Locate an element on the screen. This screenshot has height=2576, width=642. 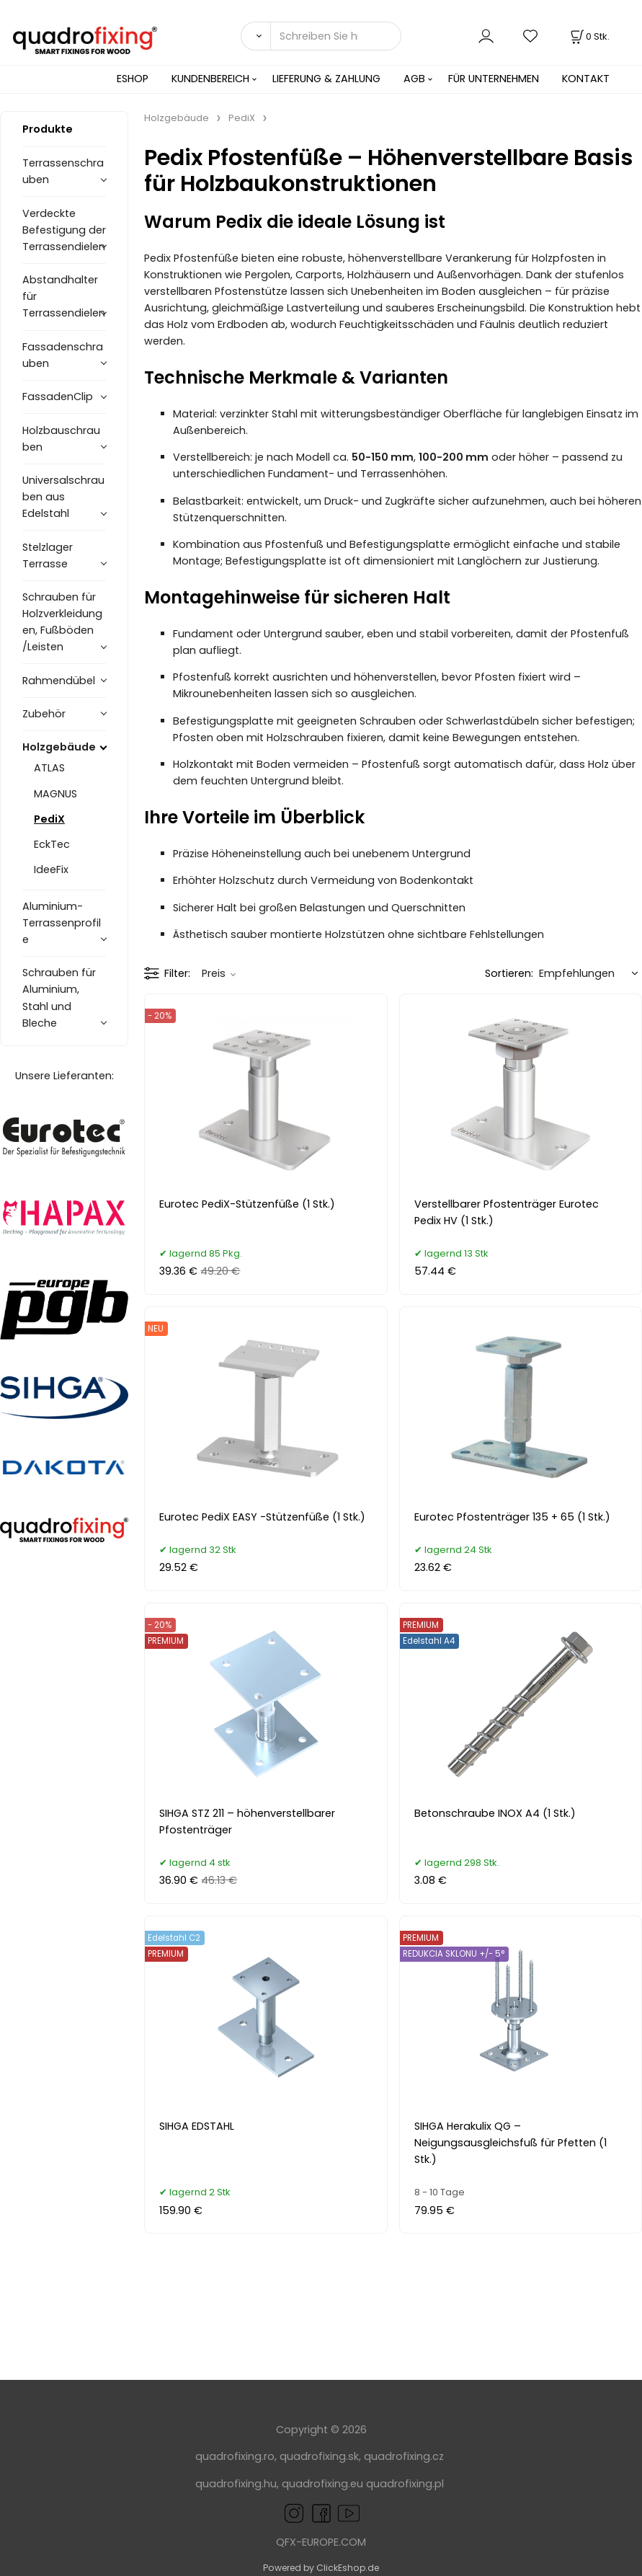
quadrofixing.cz is located at coordinates (404, 2456).